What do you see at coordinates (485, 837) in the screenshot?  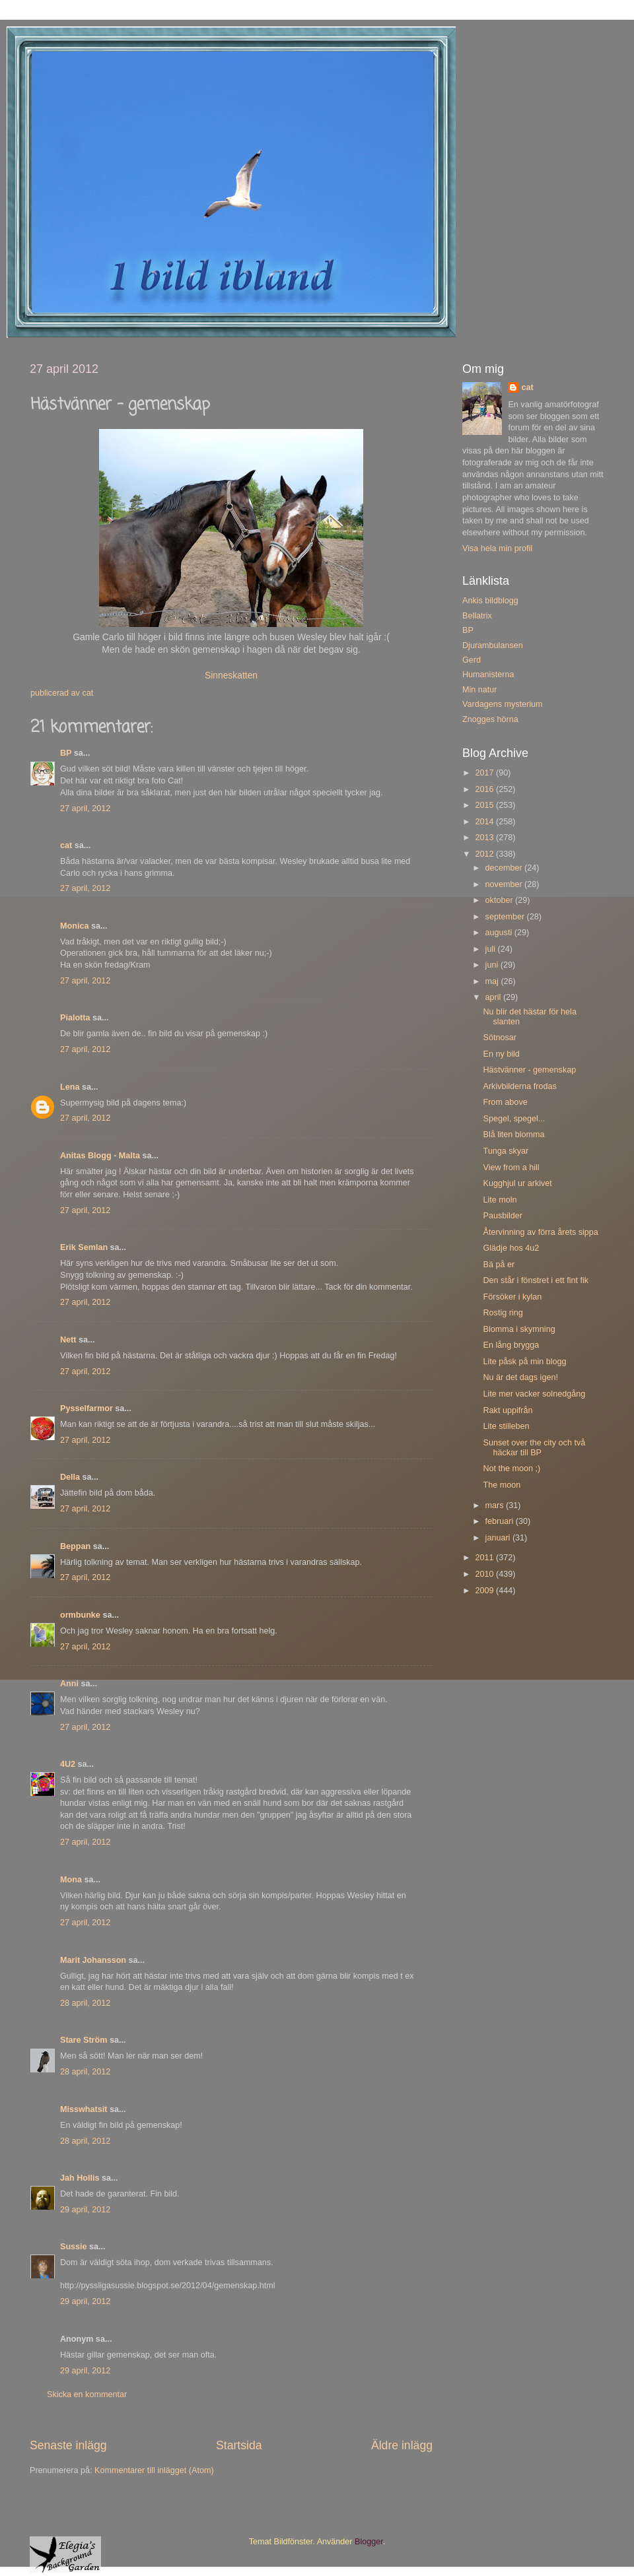 I see `2013` at bounding box center [485, 837].